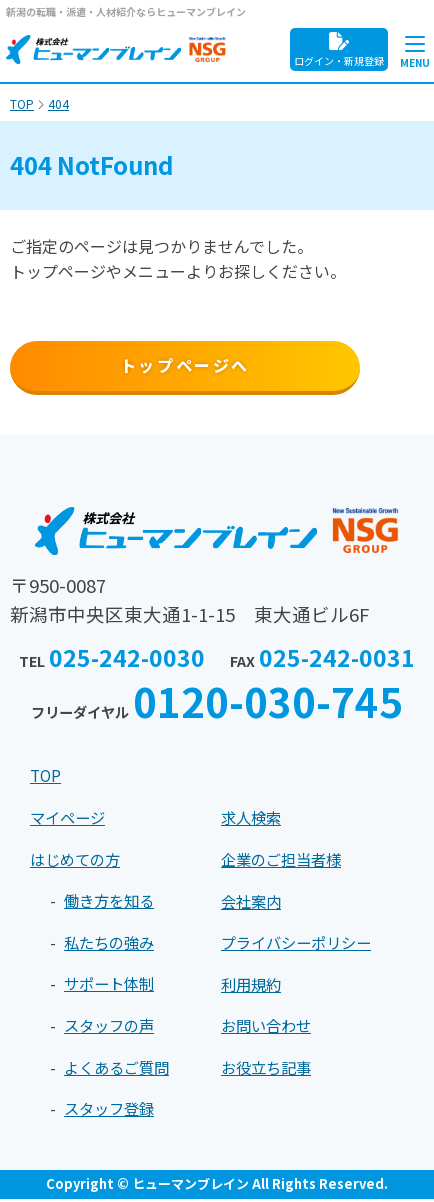  I want to click on ログイン・新規登録, so click(339, 50).